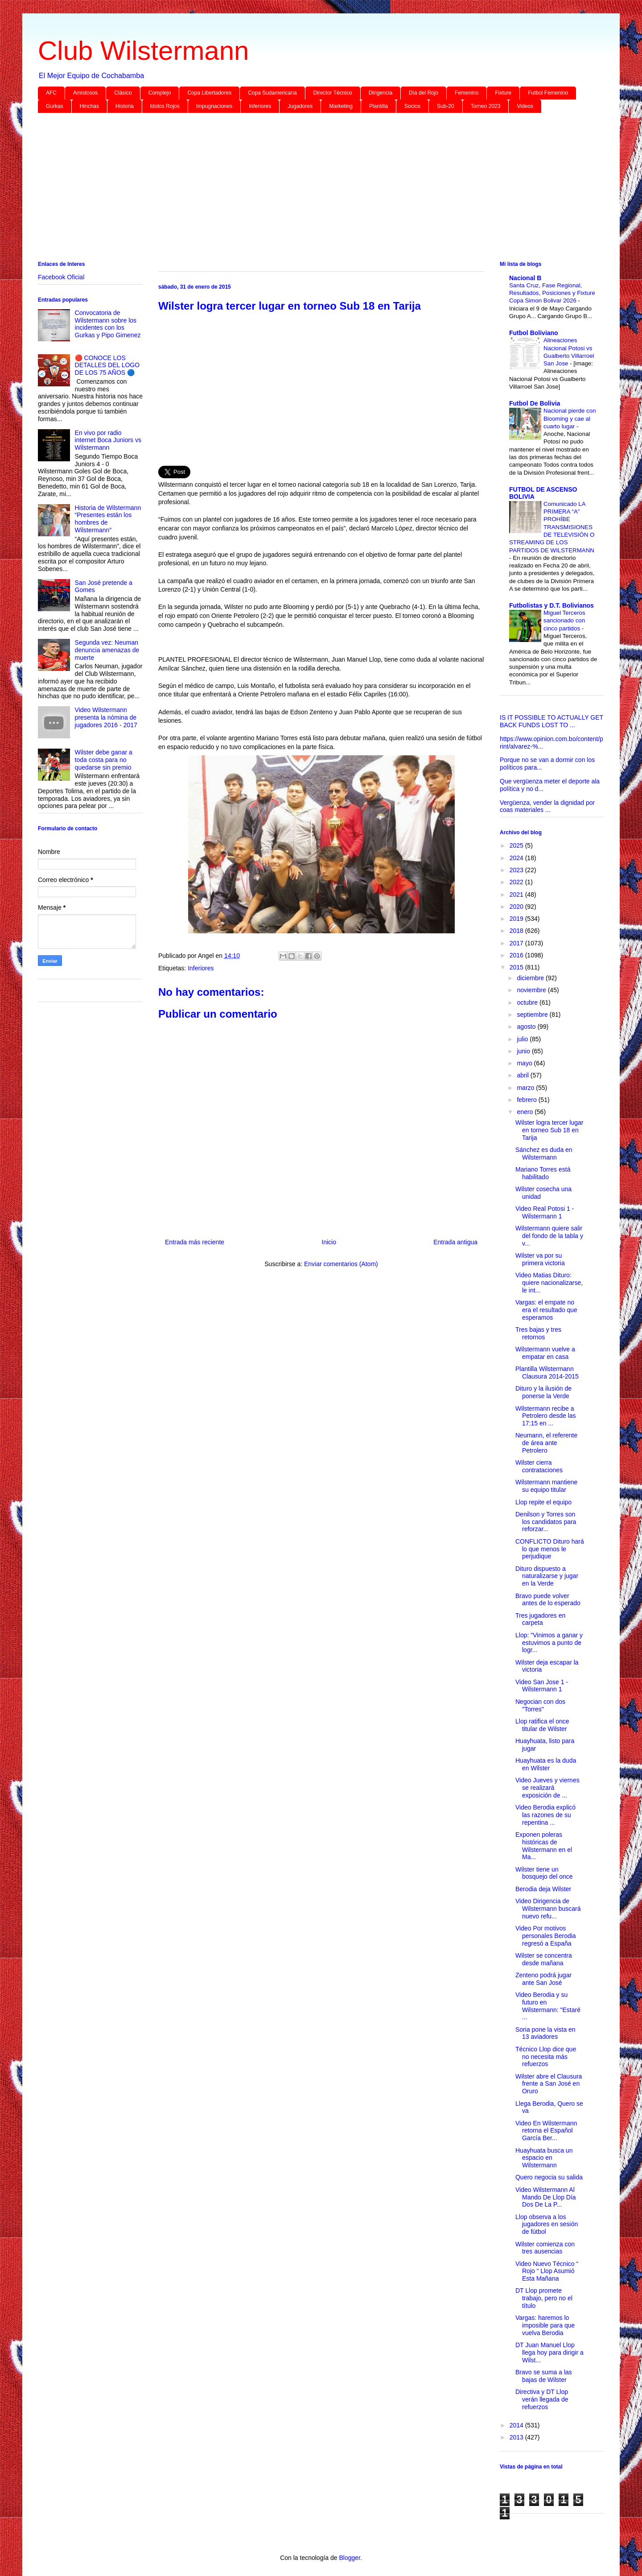  Describe the element at coordinates (517, 845) in the screenshot. I see `2025` at that location.